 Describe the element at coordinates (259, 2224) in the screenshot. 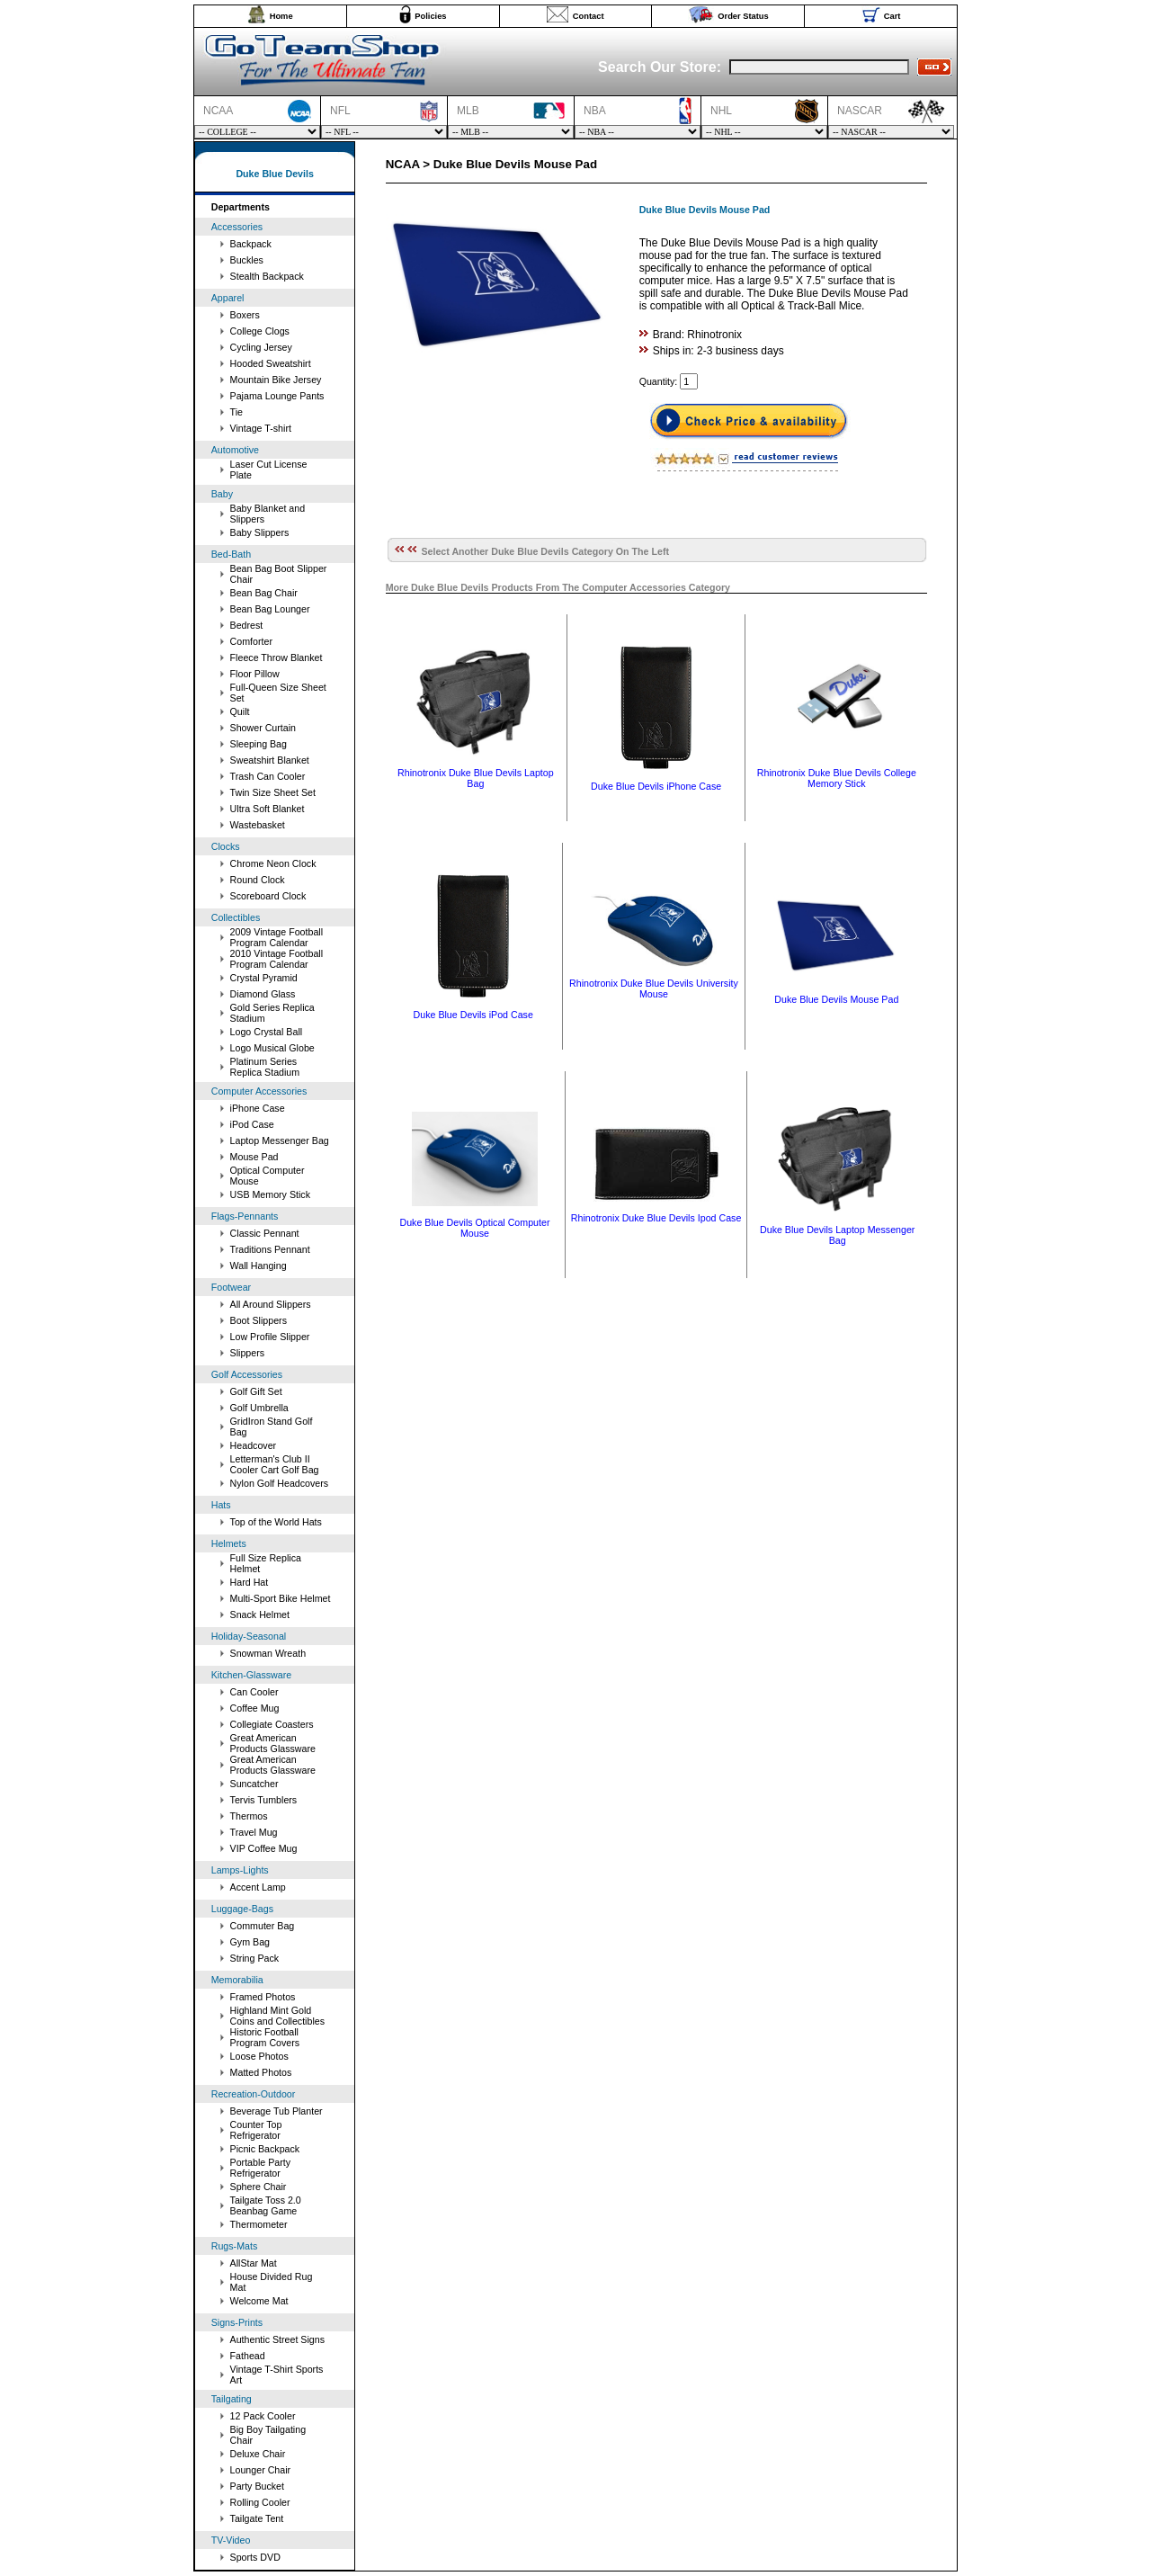

I see `Thermometer` at that location.